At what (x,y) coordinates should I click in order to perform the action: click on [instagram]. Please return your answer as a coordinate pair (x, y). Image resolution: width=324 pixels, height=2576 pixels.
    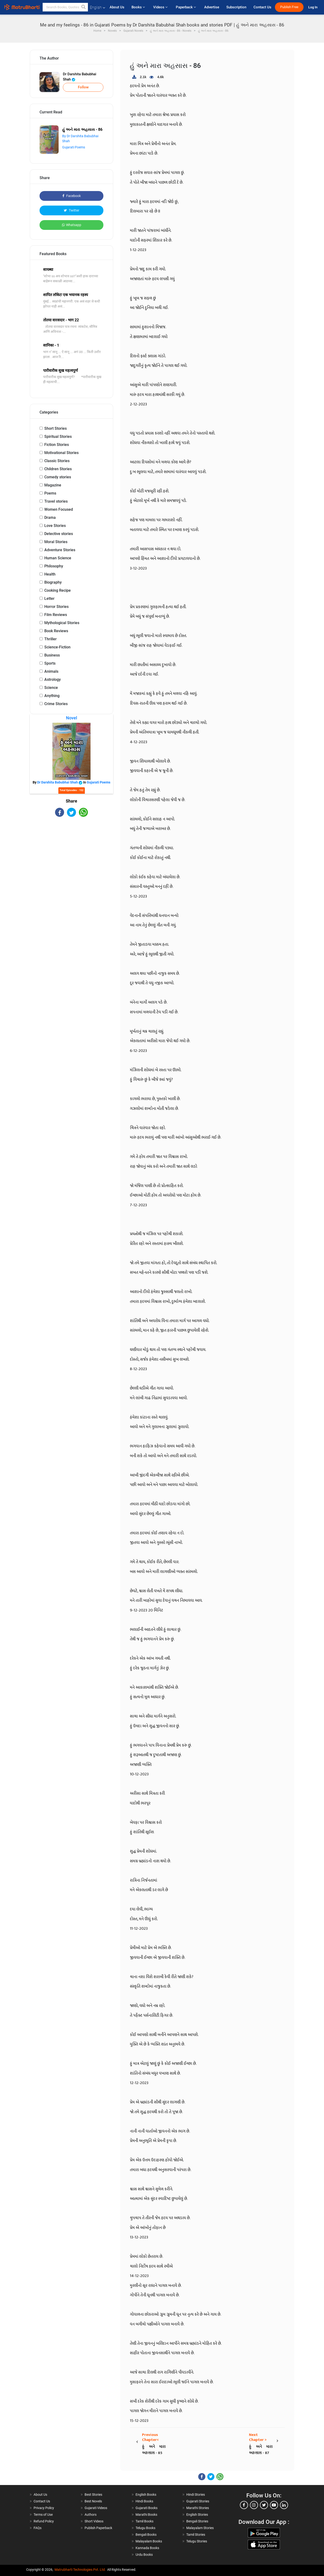
    Looking at the image, I should click on (254, 2505).